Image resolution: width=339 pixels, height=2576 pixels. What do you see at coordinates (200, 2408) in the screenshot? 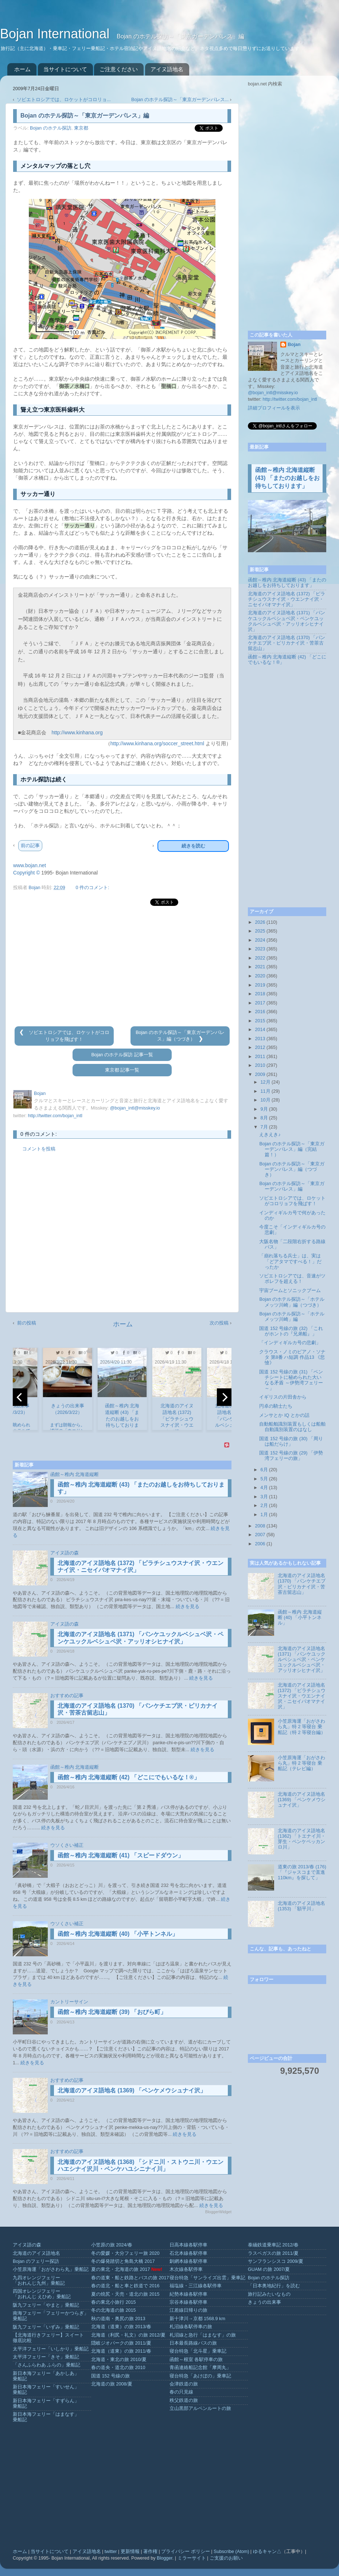
I see `立山黒部アルペンルートの旅` at bounding box center [200, 2408].